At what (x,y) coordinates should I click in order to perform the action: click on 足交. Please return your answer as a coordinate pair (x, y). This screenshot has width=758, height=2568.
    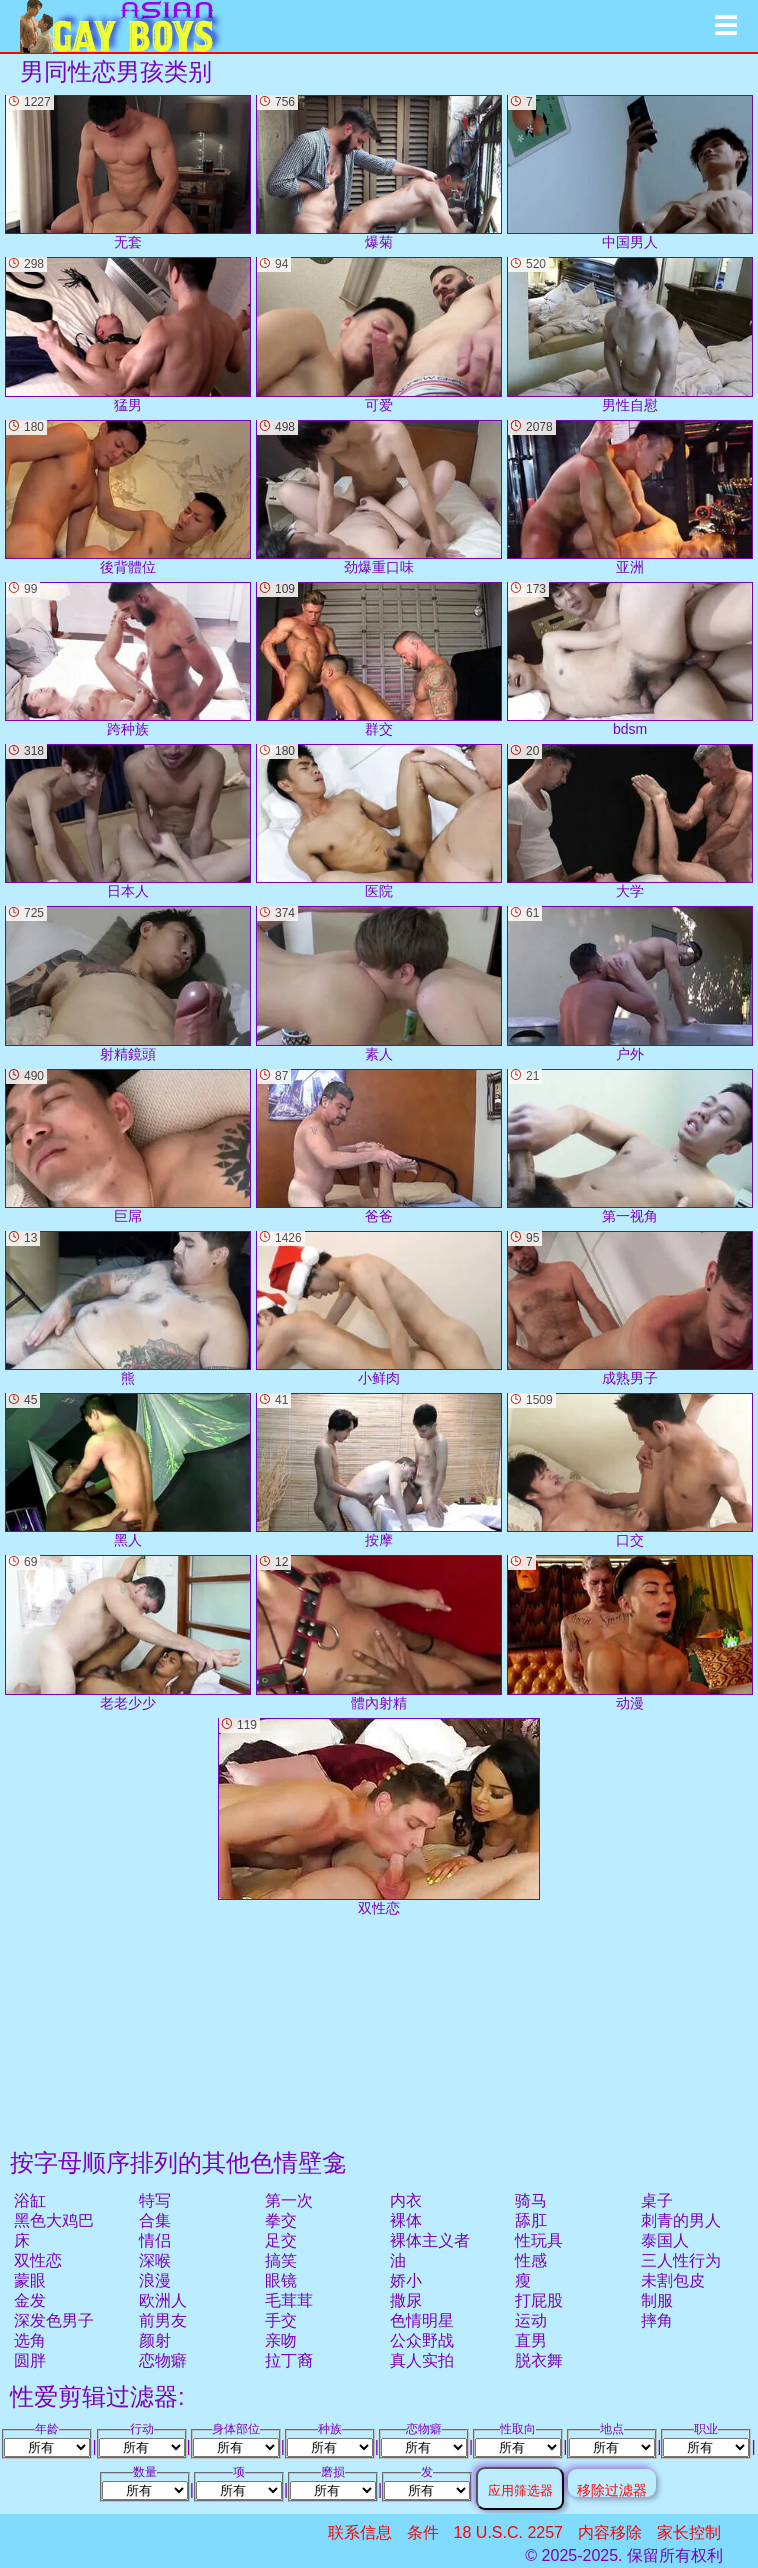
    Looking at the image, I should click on (281, 2240).